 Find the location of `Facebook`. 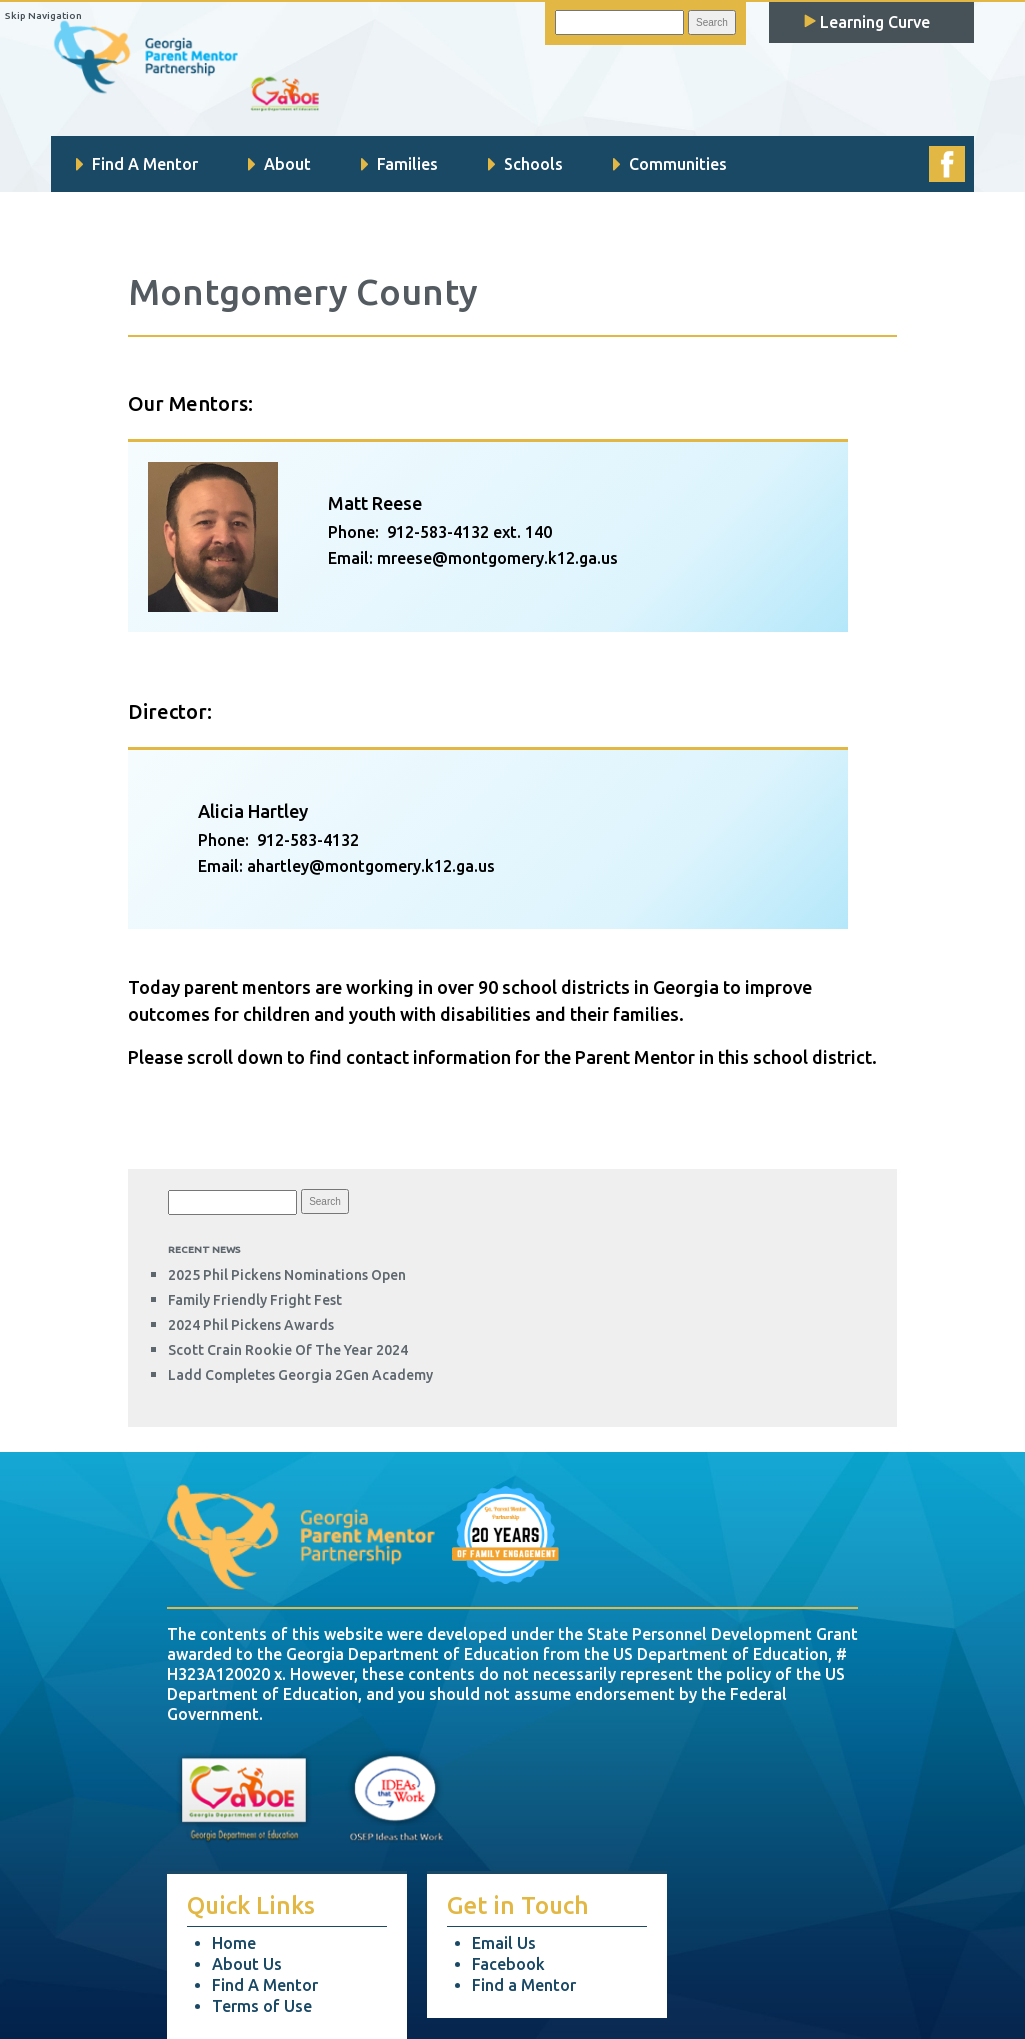

Facebook is located at coordinates (508, 1964).